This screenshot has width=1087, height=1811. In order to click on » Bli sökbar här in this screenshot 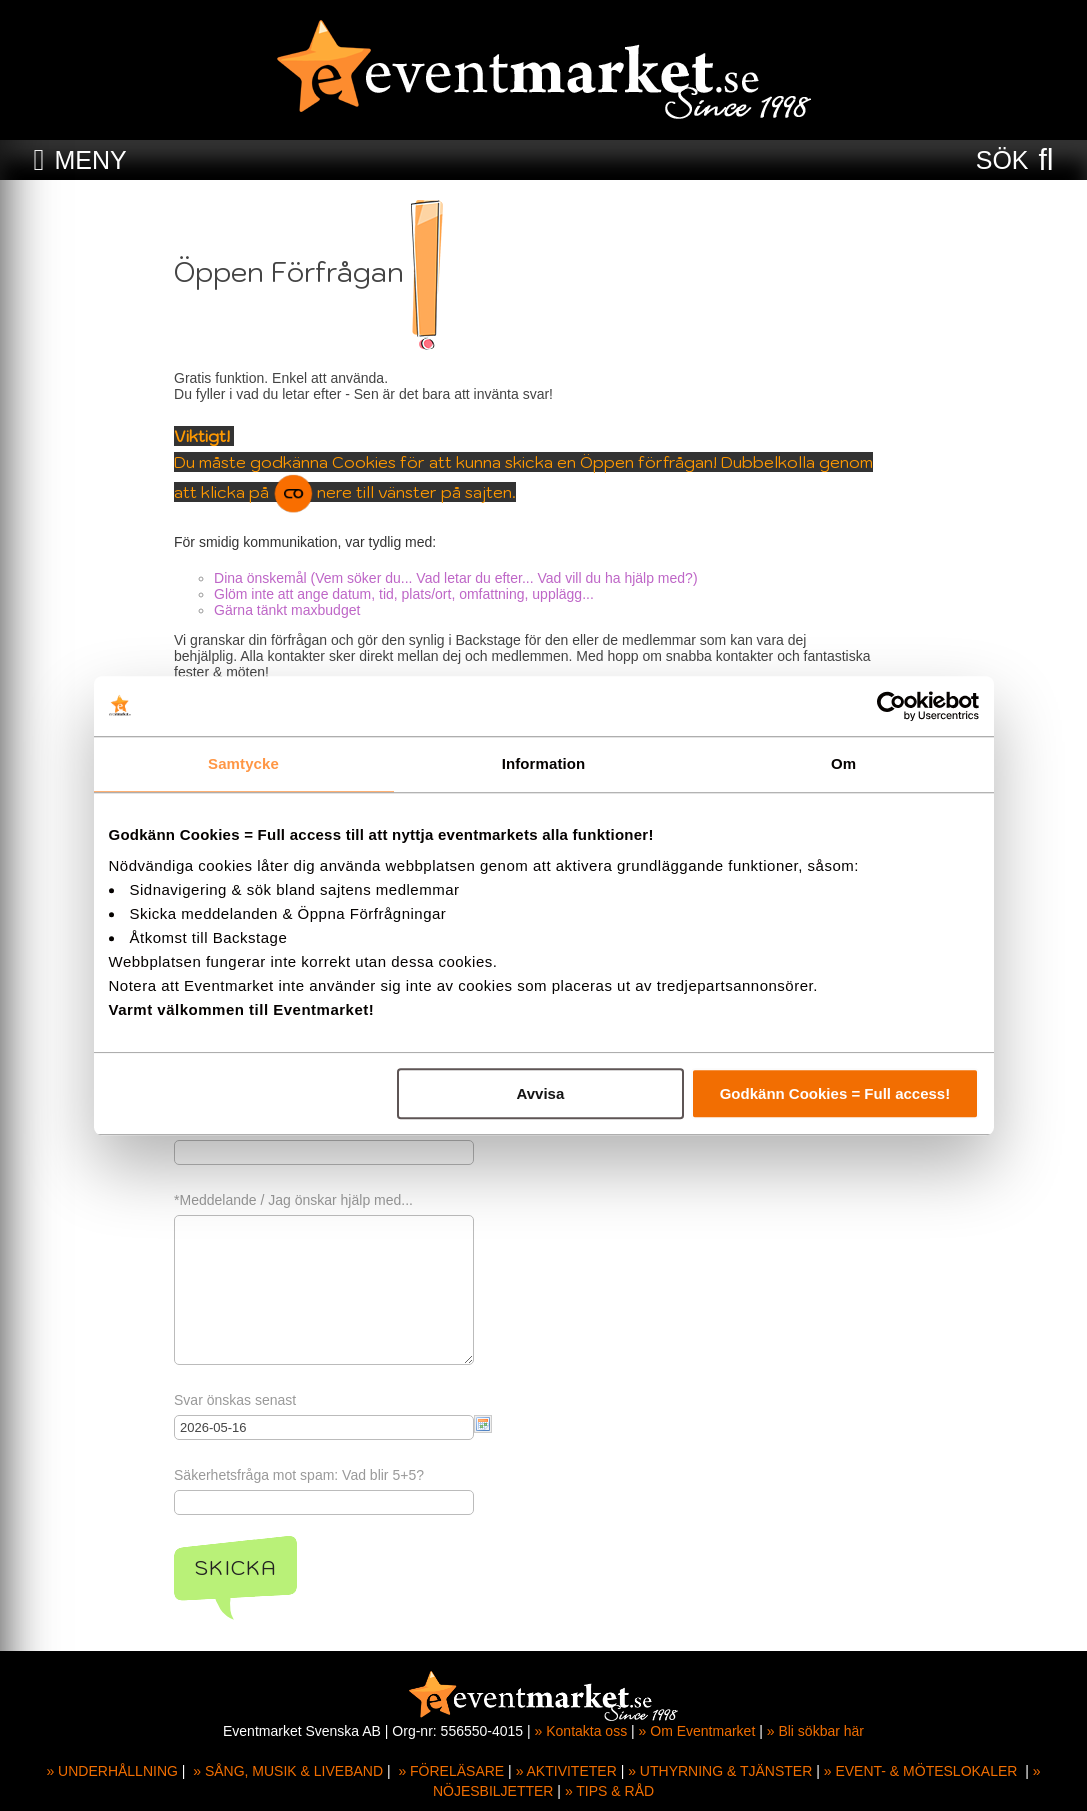, I will do `click(815, 1731)`.